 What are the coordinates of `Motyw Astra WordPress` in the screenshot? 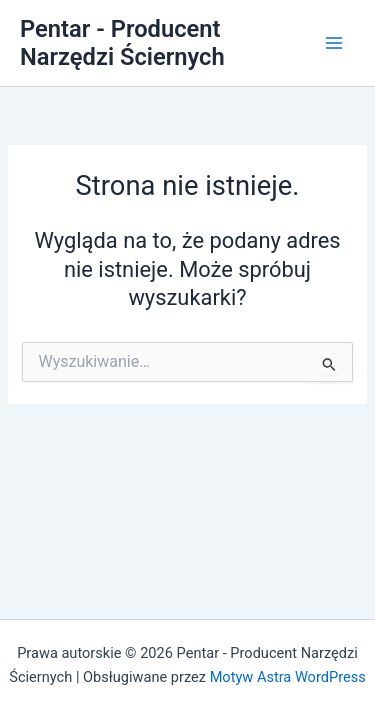 It's located at (288, 677).